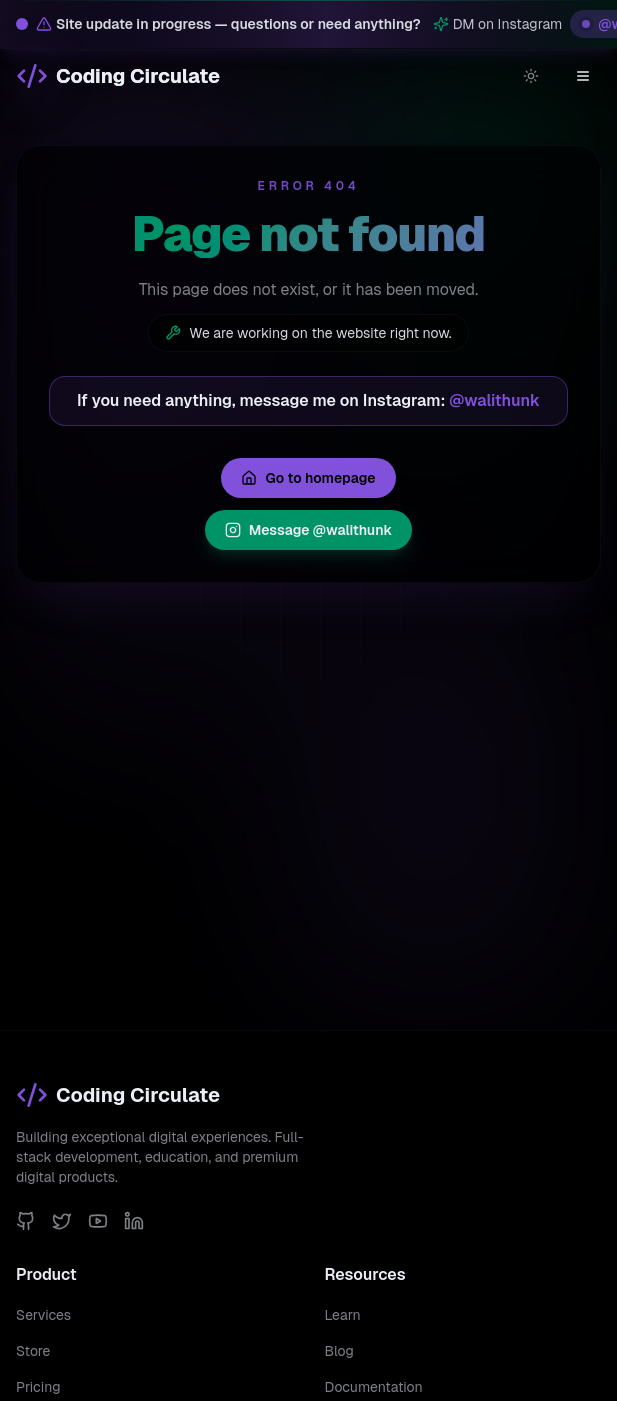 The image size is (617, 1401). I want to click on Documentation, so click(374, 1387).